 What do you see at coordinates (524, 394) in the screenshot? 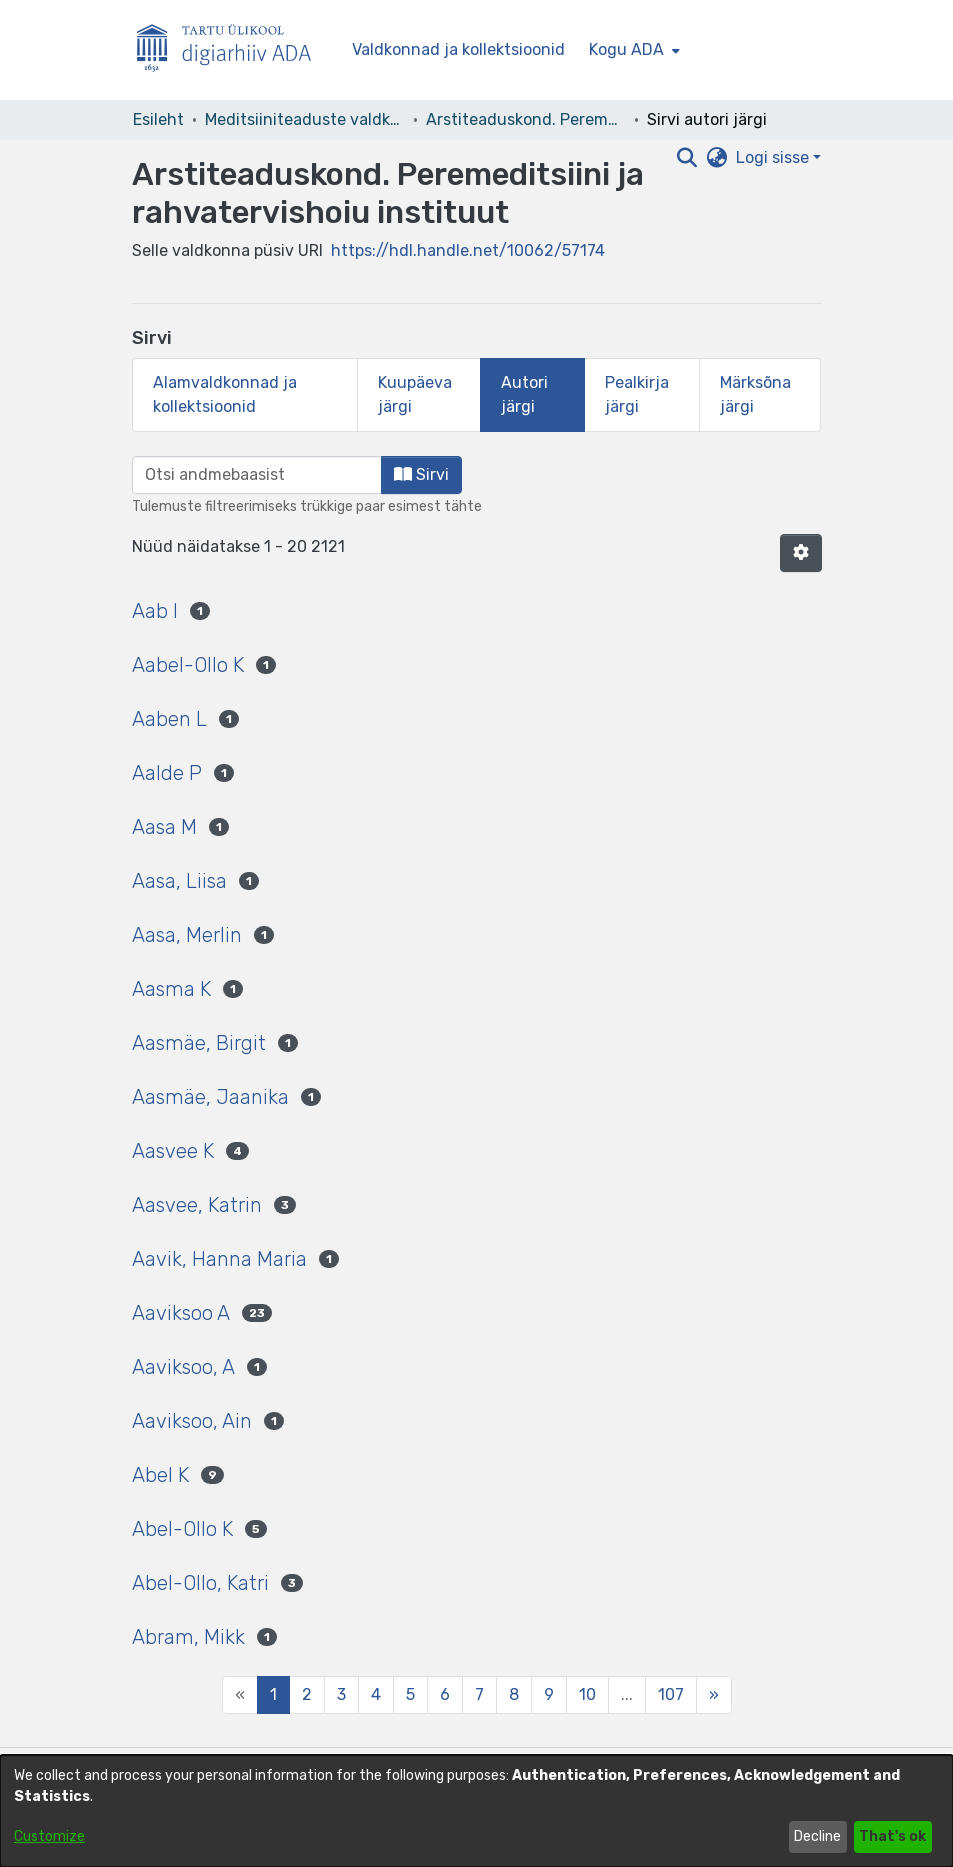
I see `Autori järgi [tab]` at bounding box center [524, 394].